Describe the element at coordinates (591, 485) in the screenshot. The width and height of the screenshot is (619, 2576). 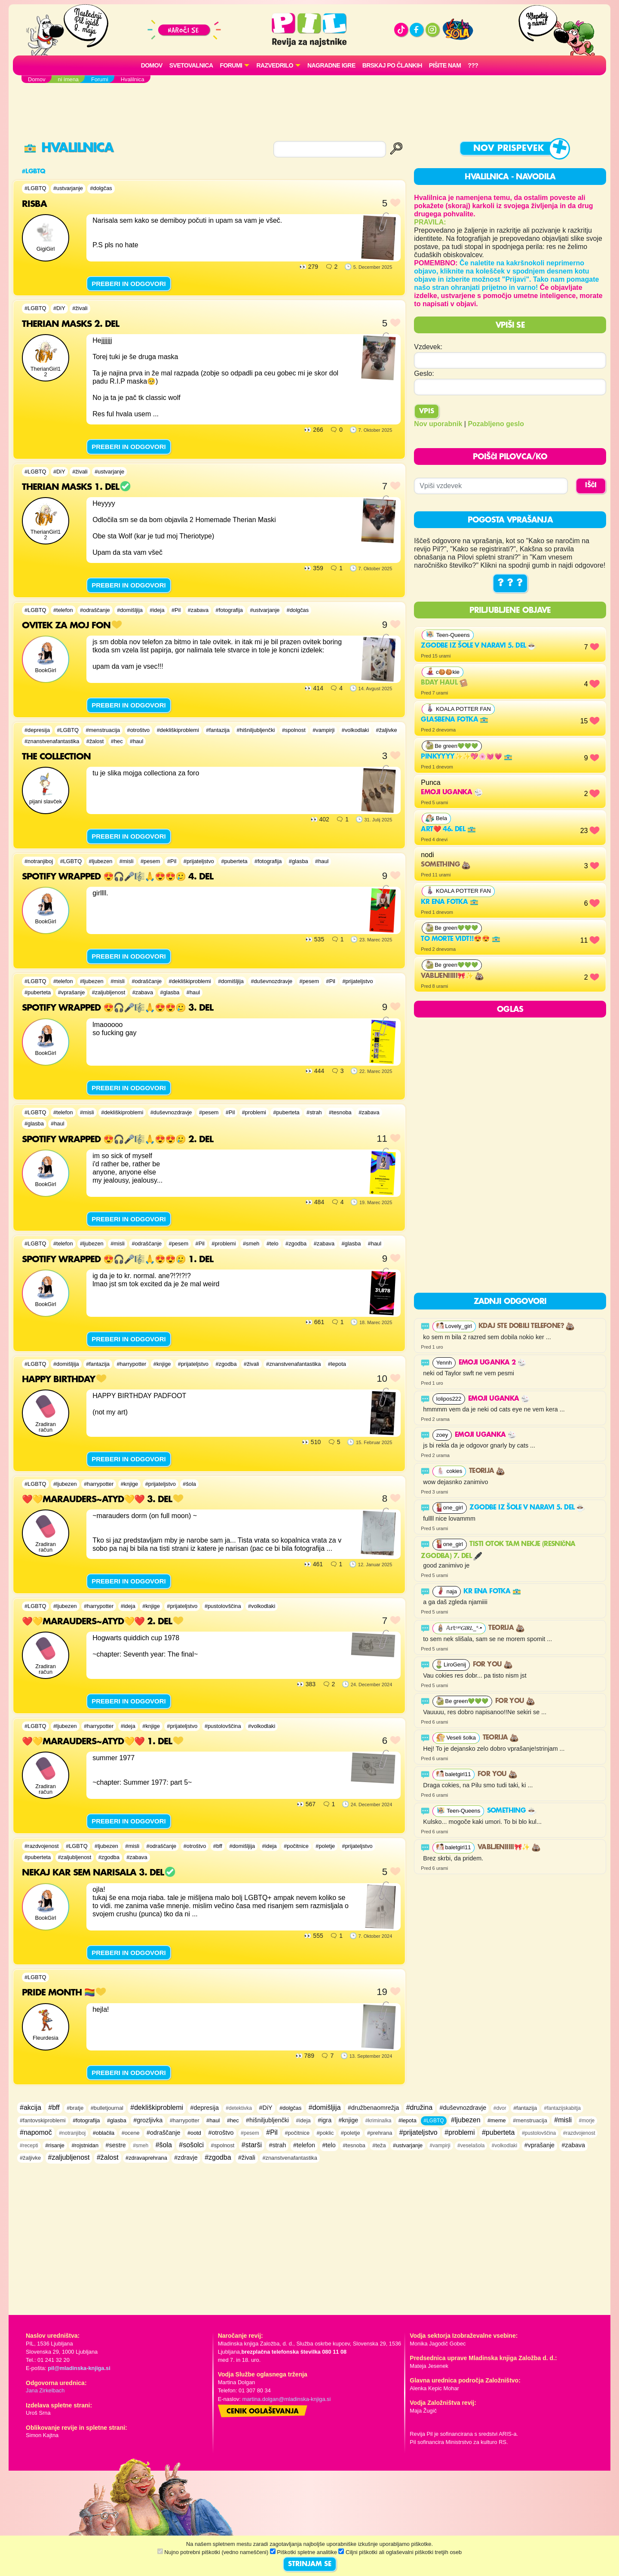
I see `IŠČI` at that location.